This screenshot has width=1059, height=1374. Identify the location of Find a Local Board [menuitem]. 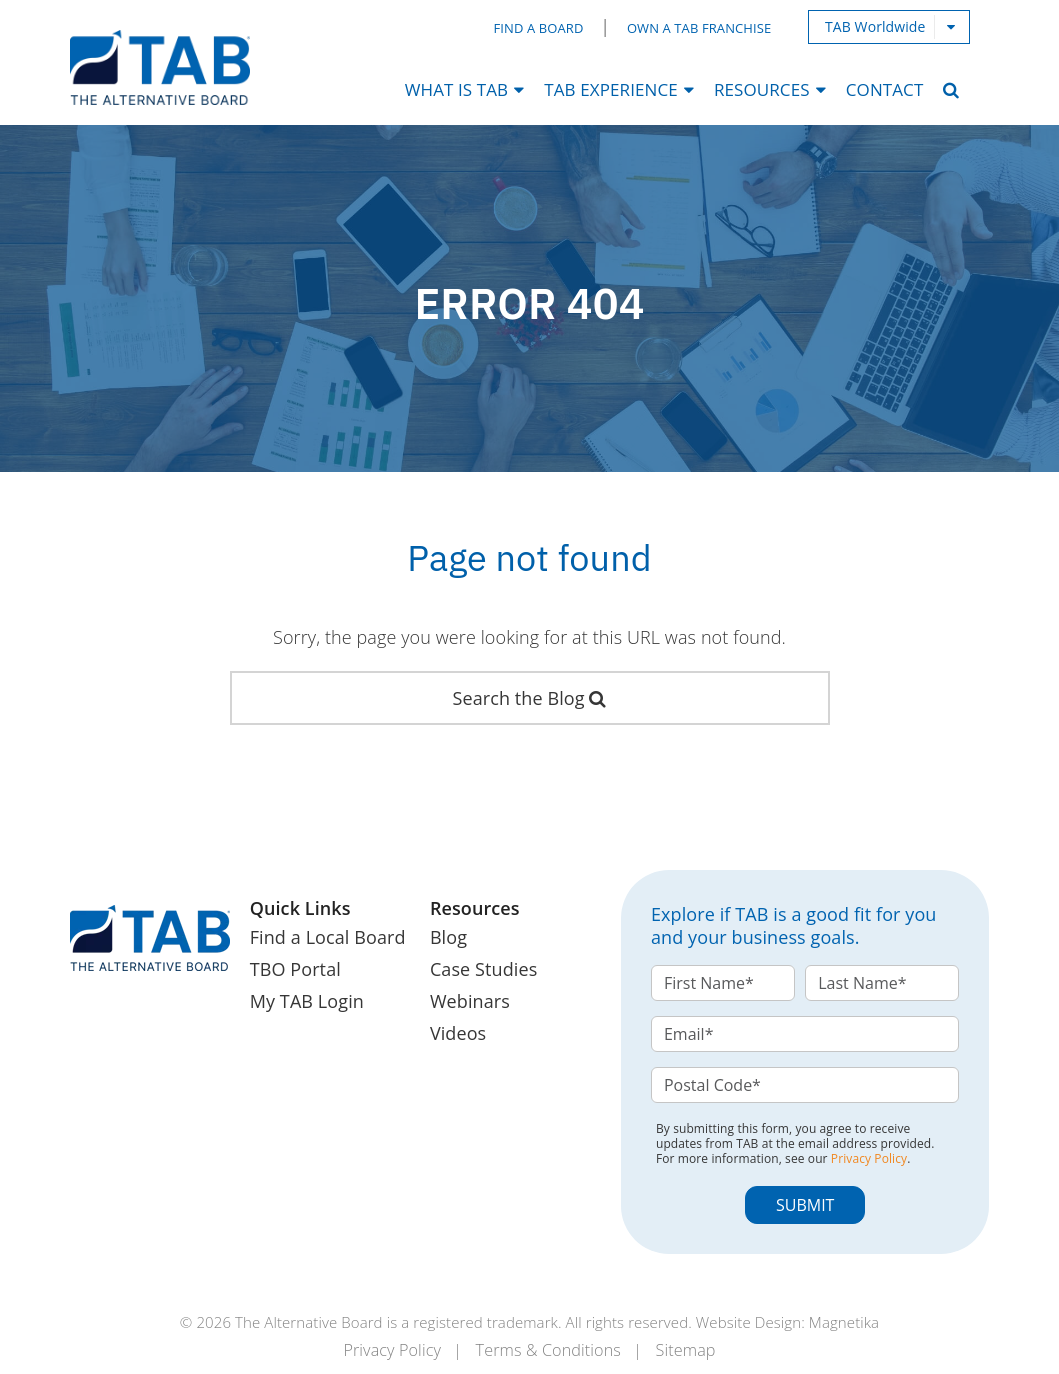
(328, 937).